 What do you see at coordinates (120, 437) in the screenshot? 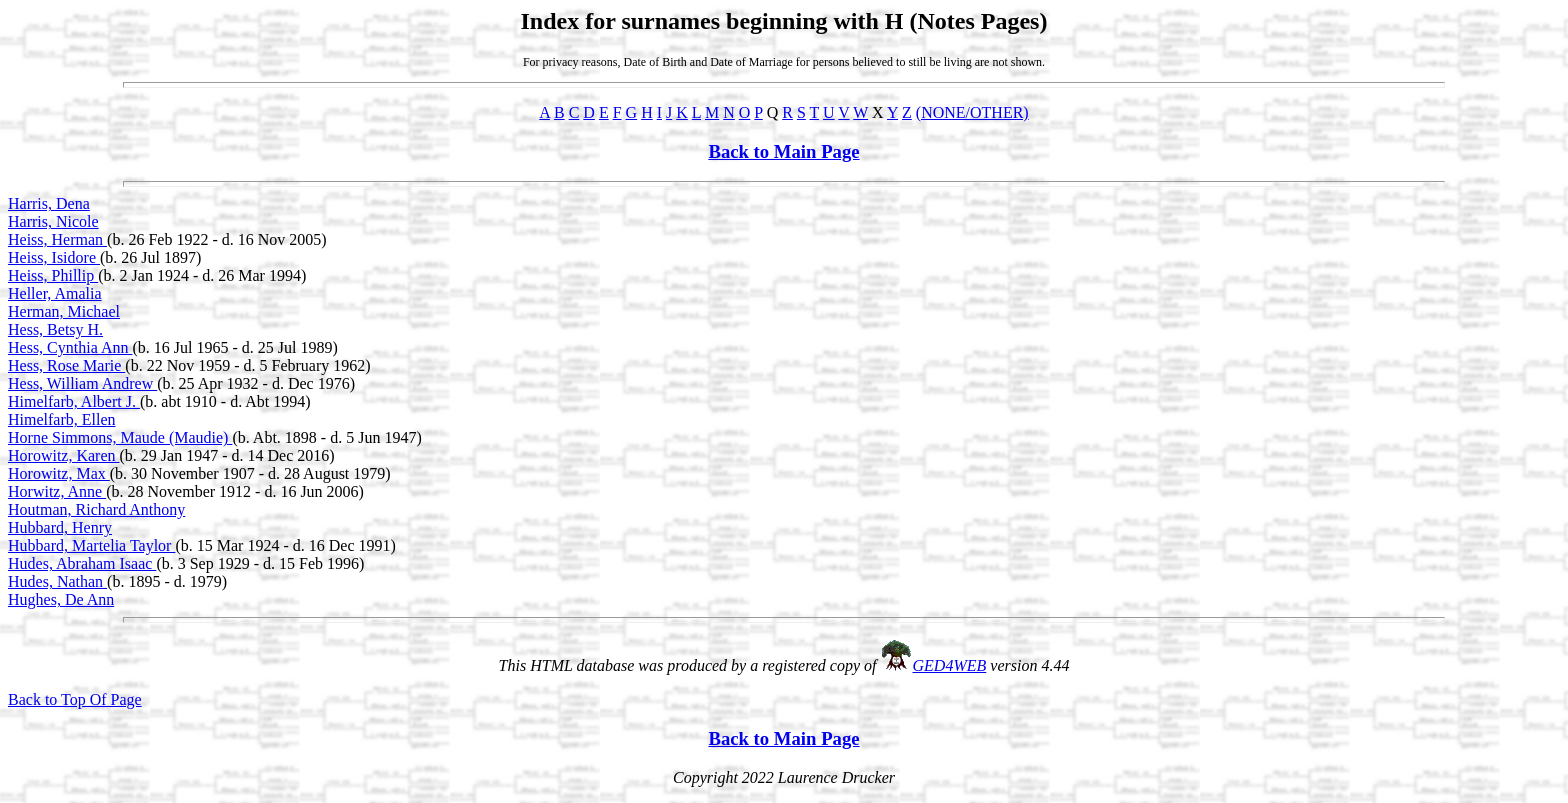
I see `Horne Simmons, Maude (Maudie)` at bounding box center [120, 437].